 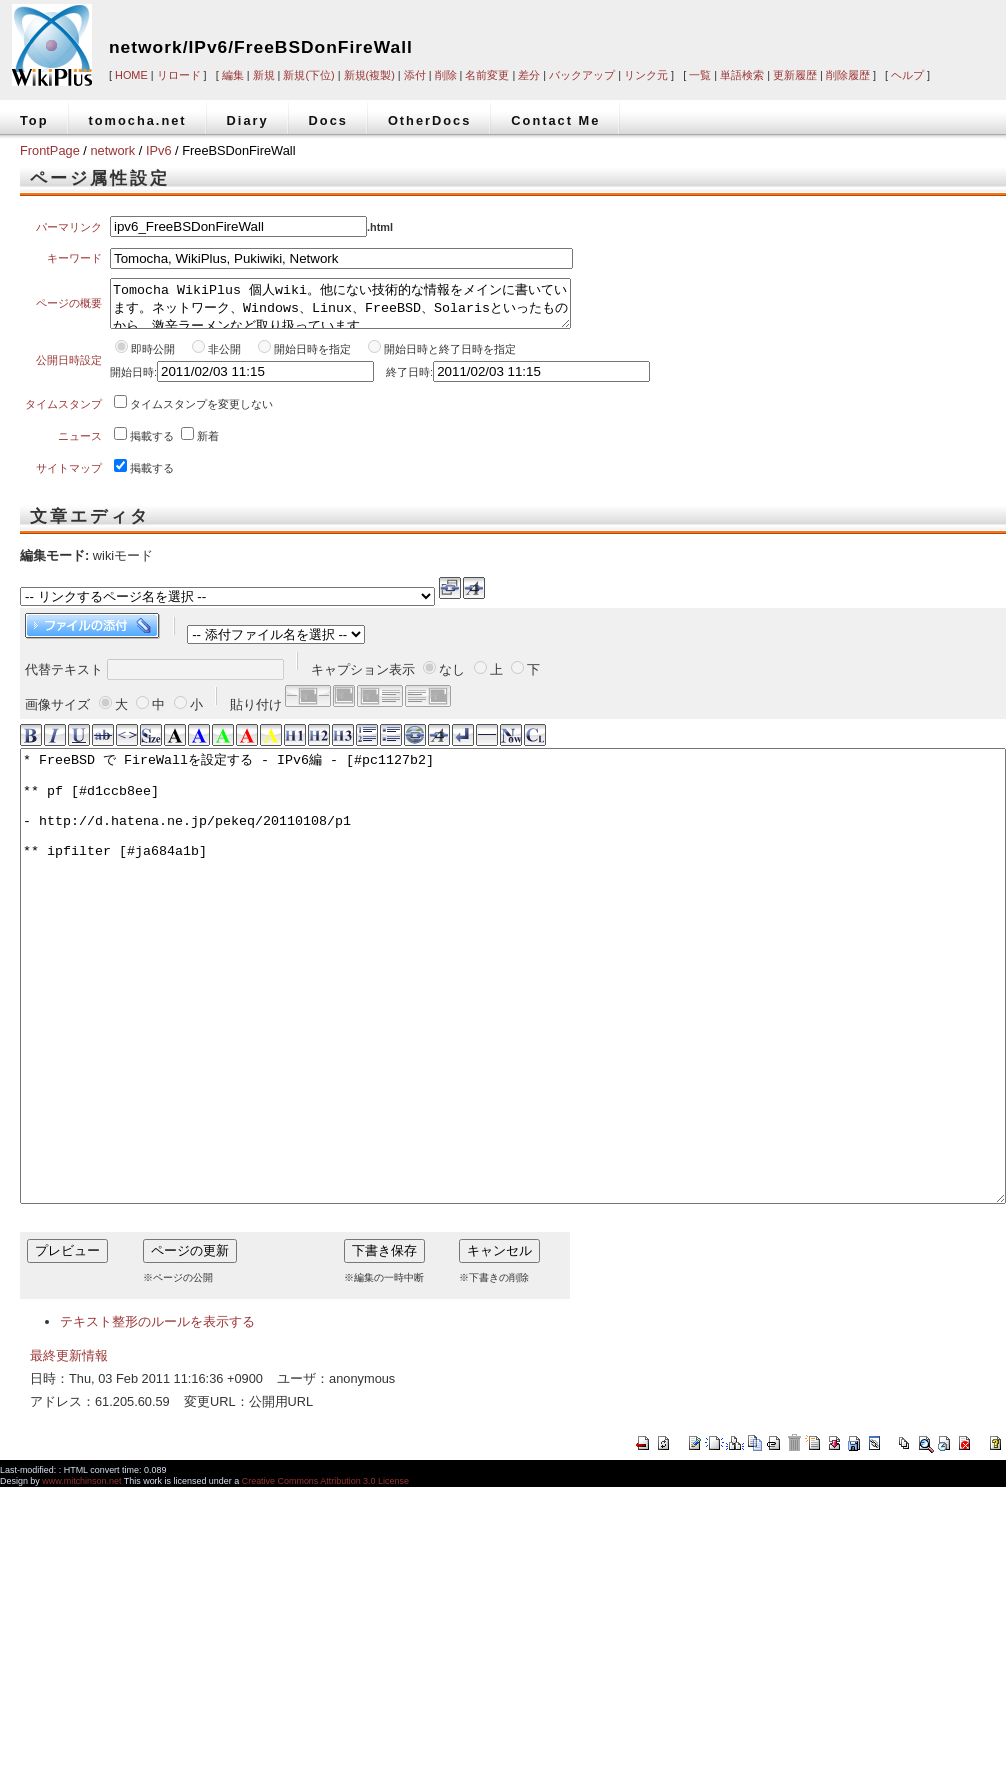 I want to click on 更新履歴, so click(x=795, y=75).